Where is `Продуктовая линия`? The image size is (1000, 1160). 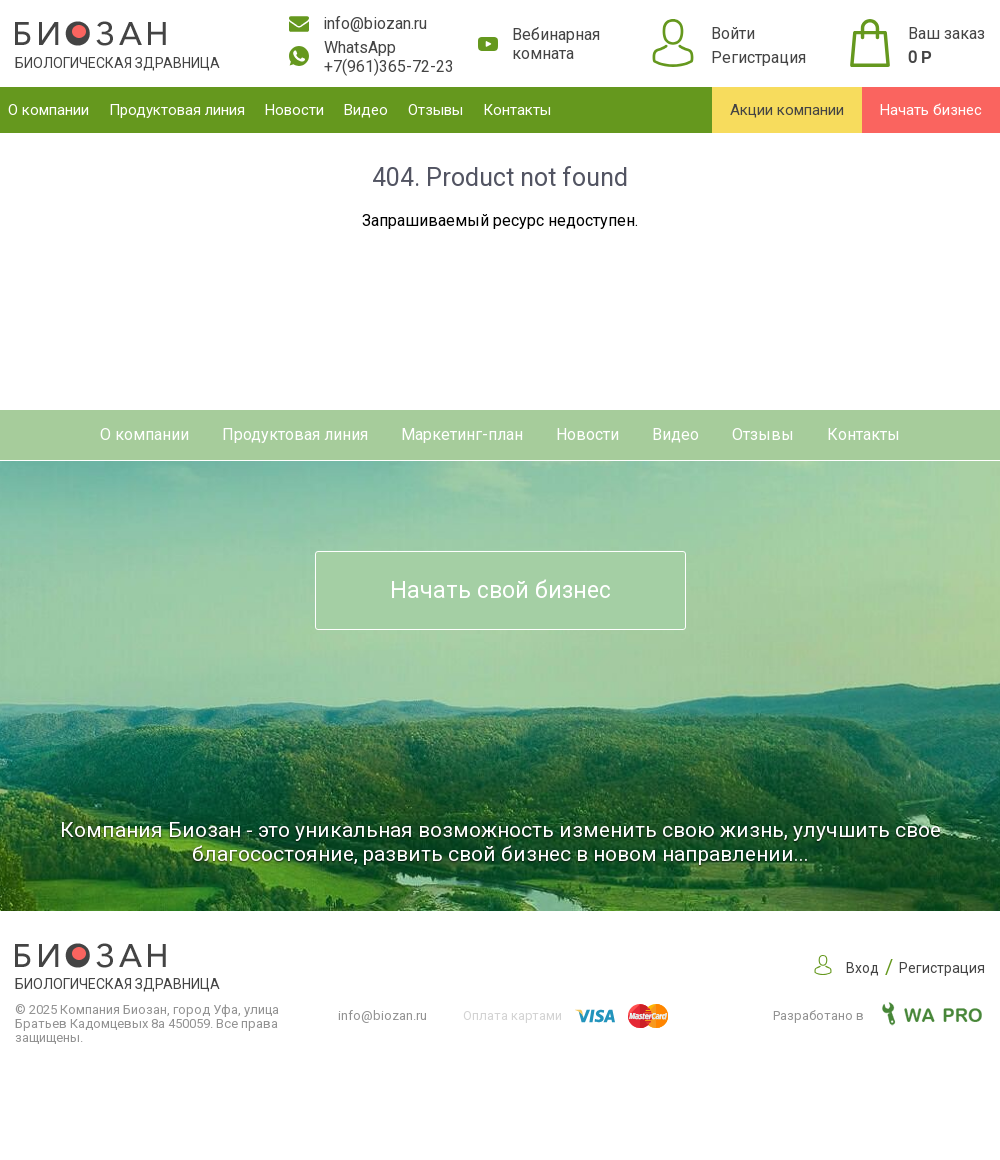 Продуктовая линия is located at coordinates (177, 110).